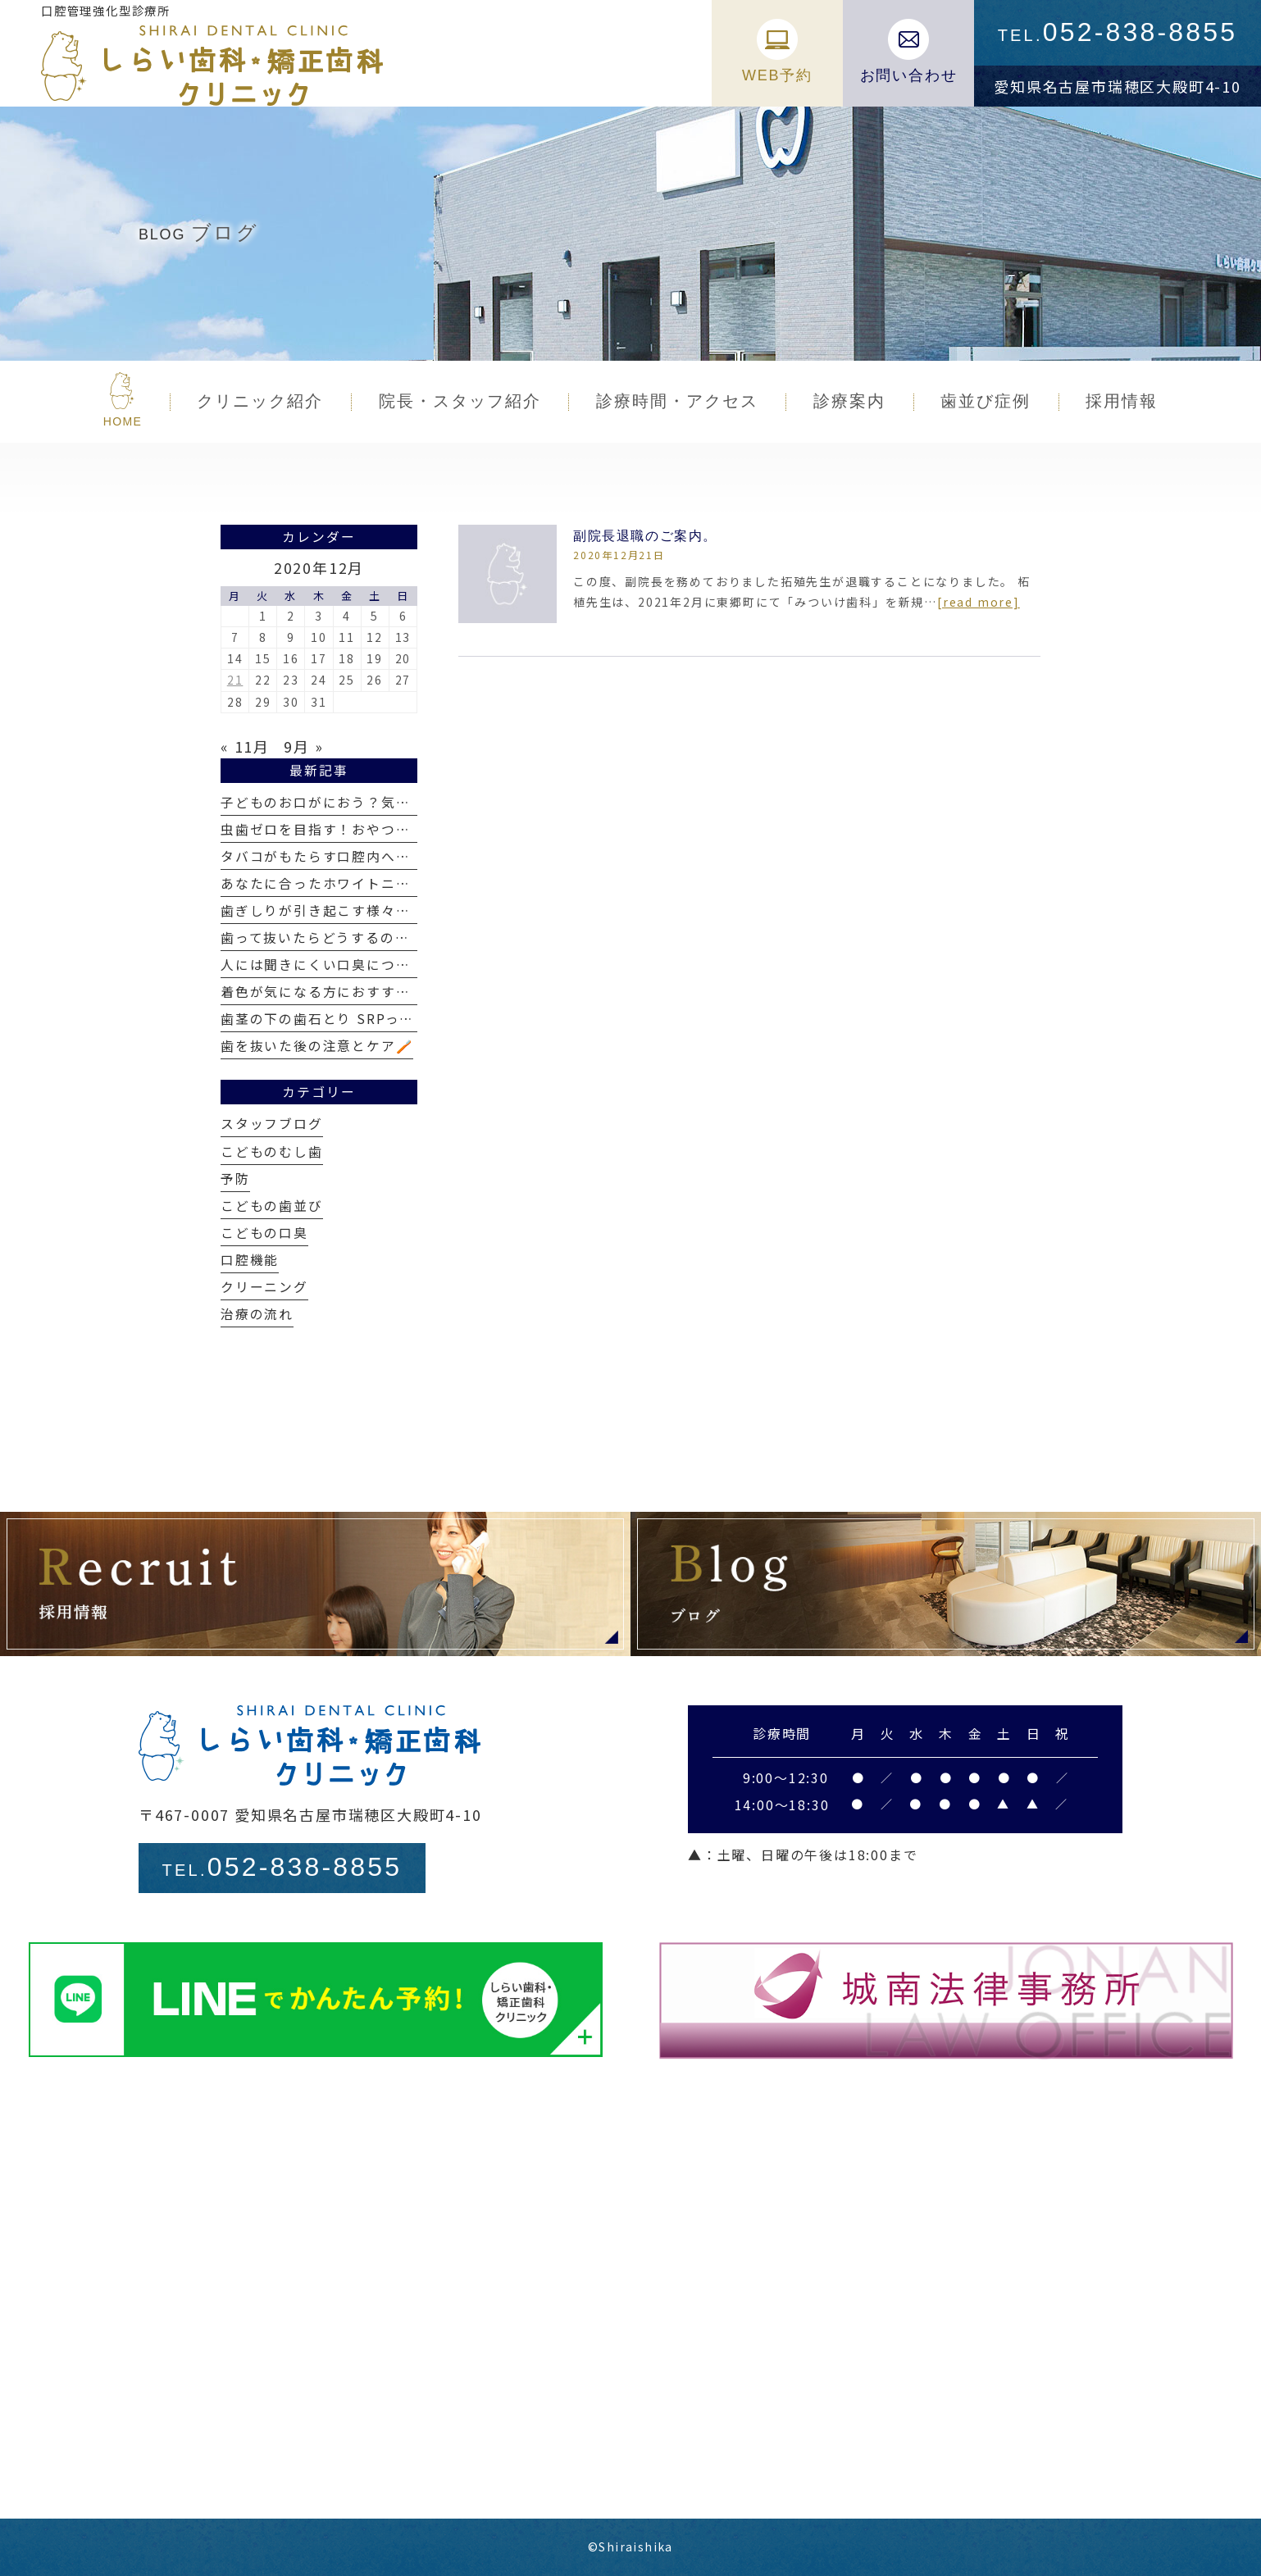  I want to click on タバコがもたらす口腔内への影響とは？, so click(352, 856).